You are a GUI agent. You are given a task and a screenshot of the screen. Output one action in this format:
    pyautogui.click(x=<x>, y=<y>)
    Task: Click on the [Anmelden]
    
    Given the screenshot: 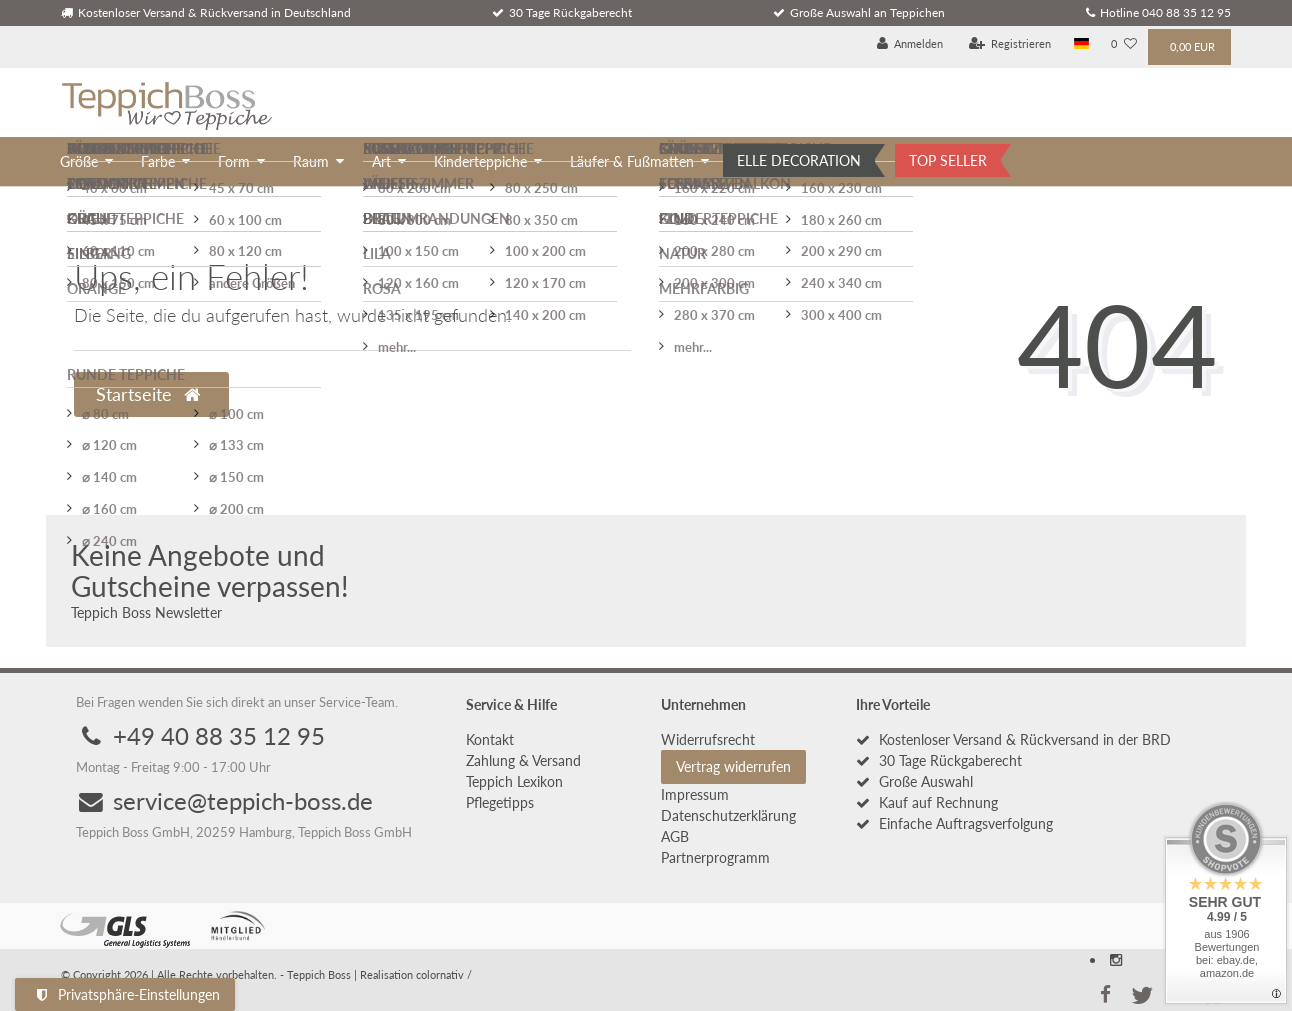 What is the action you would take?
    pyautogui.click(x=910, y=44)
    